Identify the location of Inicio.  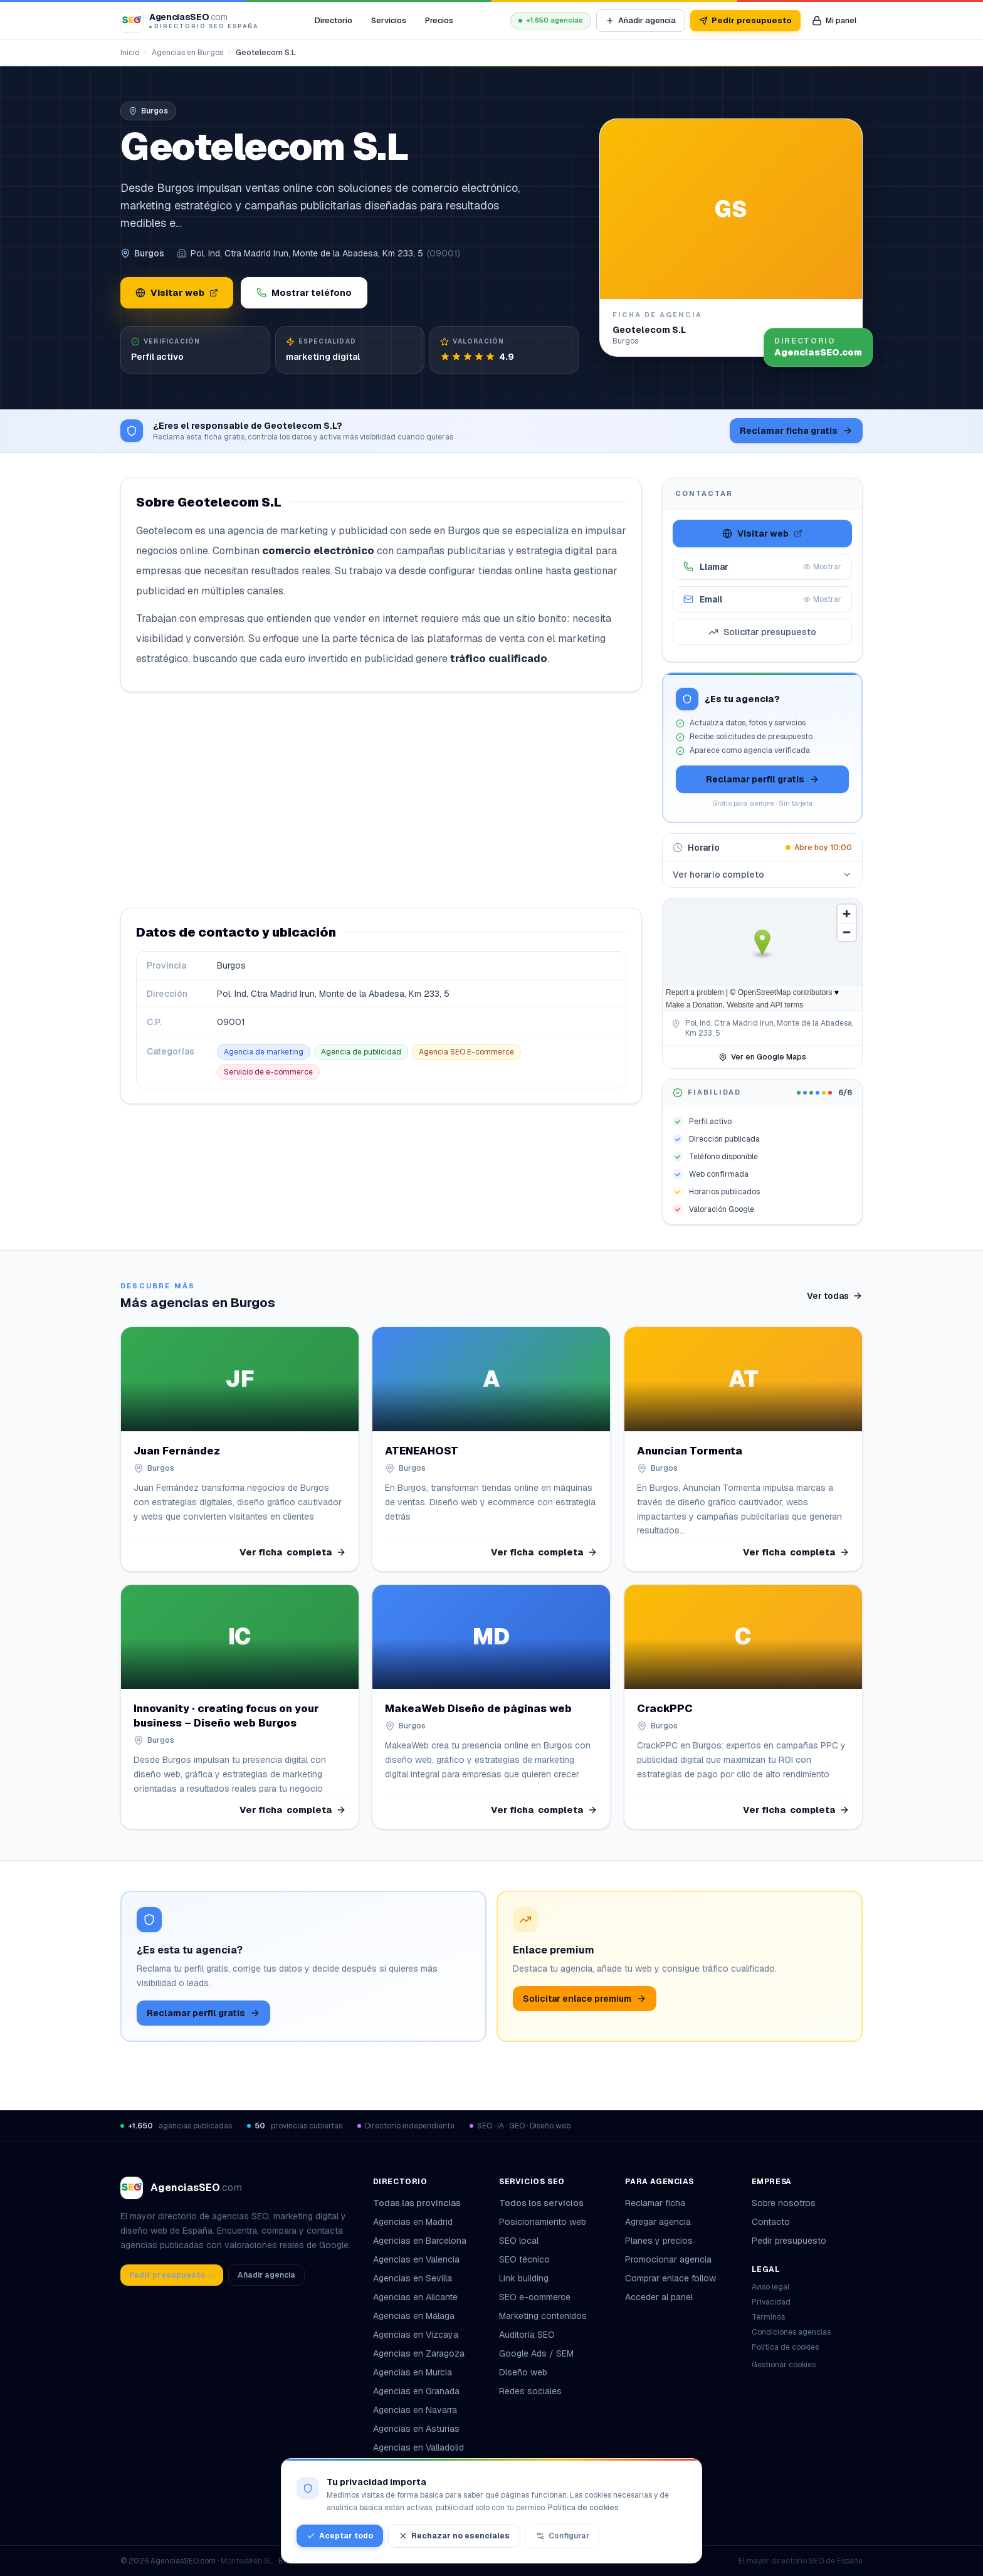
(129, 53).